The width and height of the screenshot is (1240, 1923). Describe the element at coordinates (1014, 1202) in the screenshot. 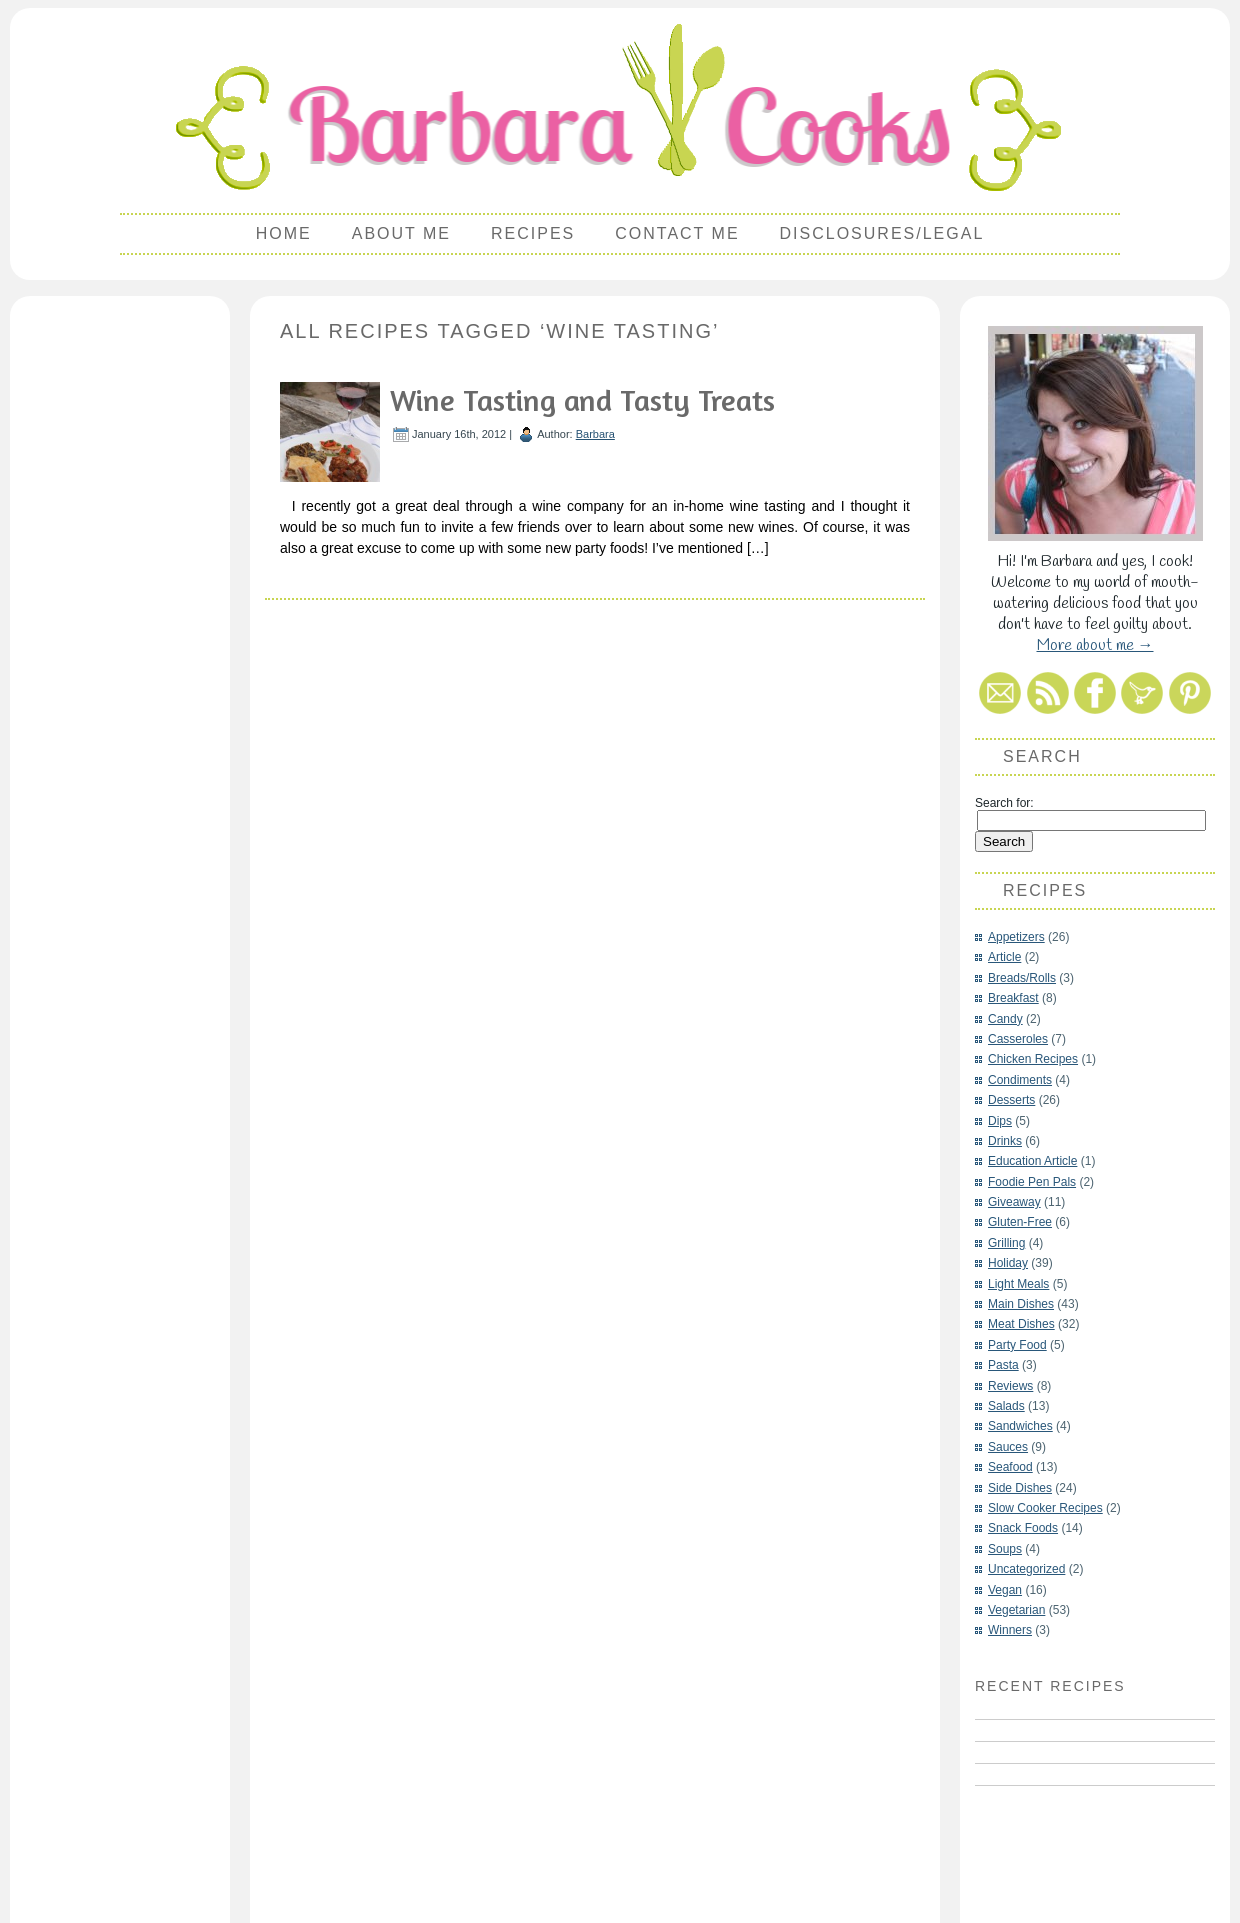

I see `Giveaway` at that location.